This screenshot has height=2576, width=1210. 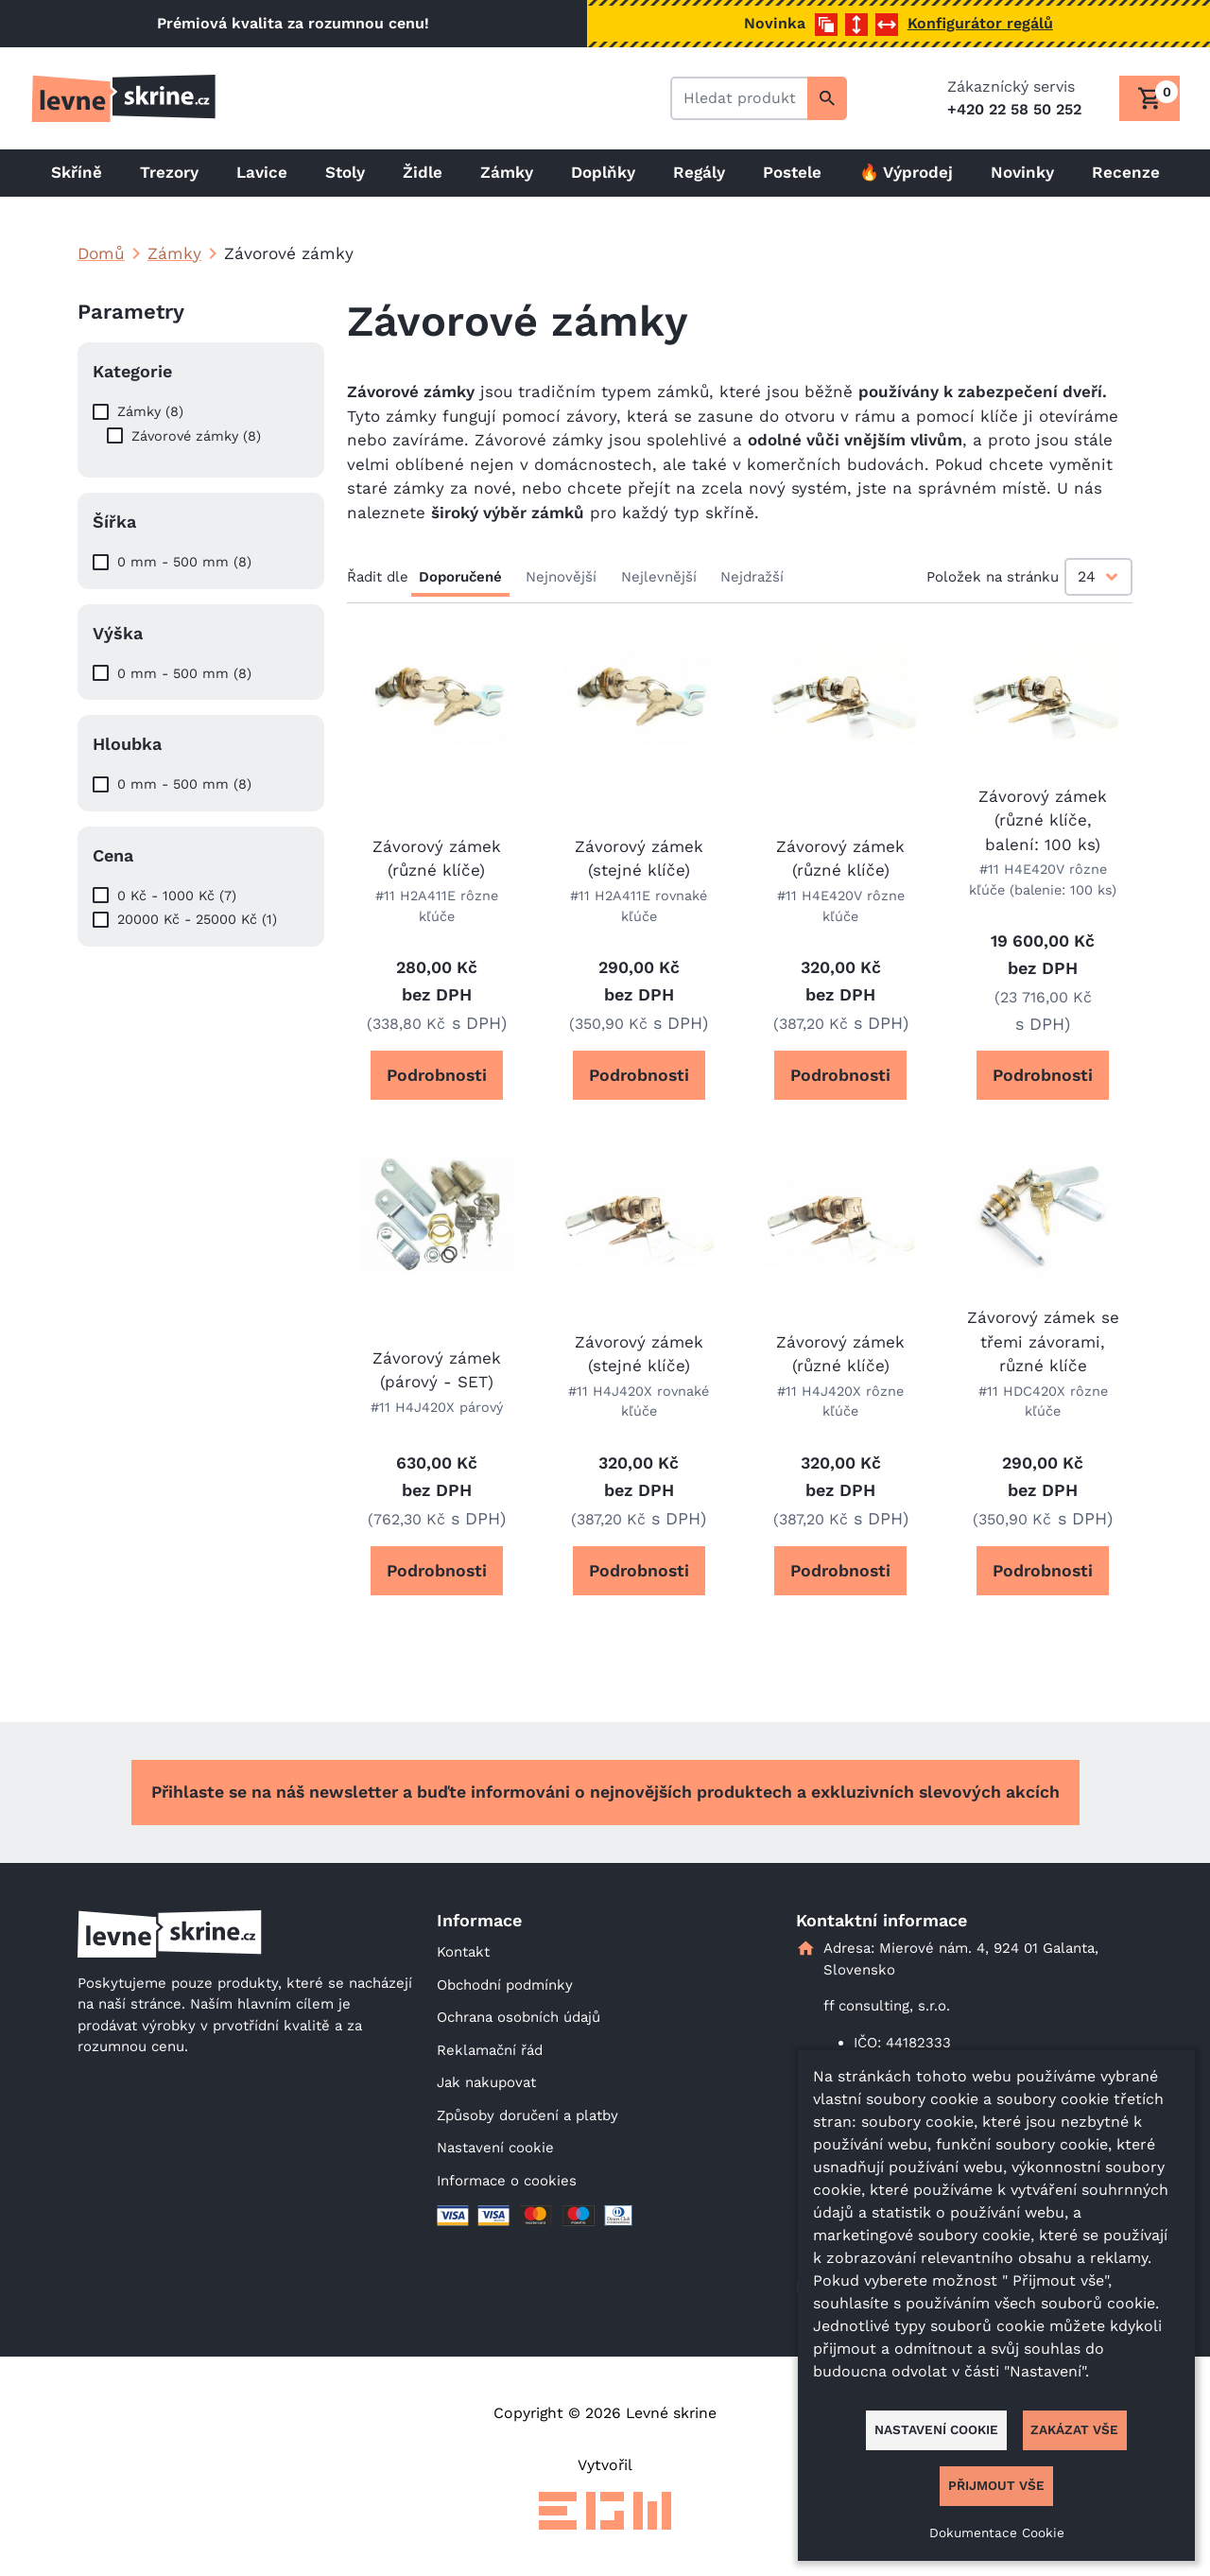 I want to click on Podrobnosti, so click(x=437, y=1075).